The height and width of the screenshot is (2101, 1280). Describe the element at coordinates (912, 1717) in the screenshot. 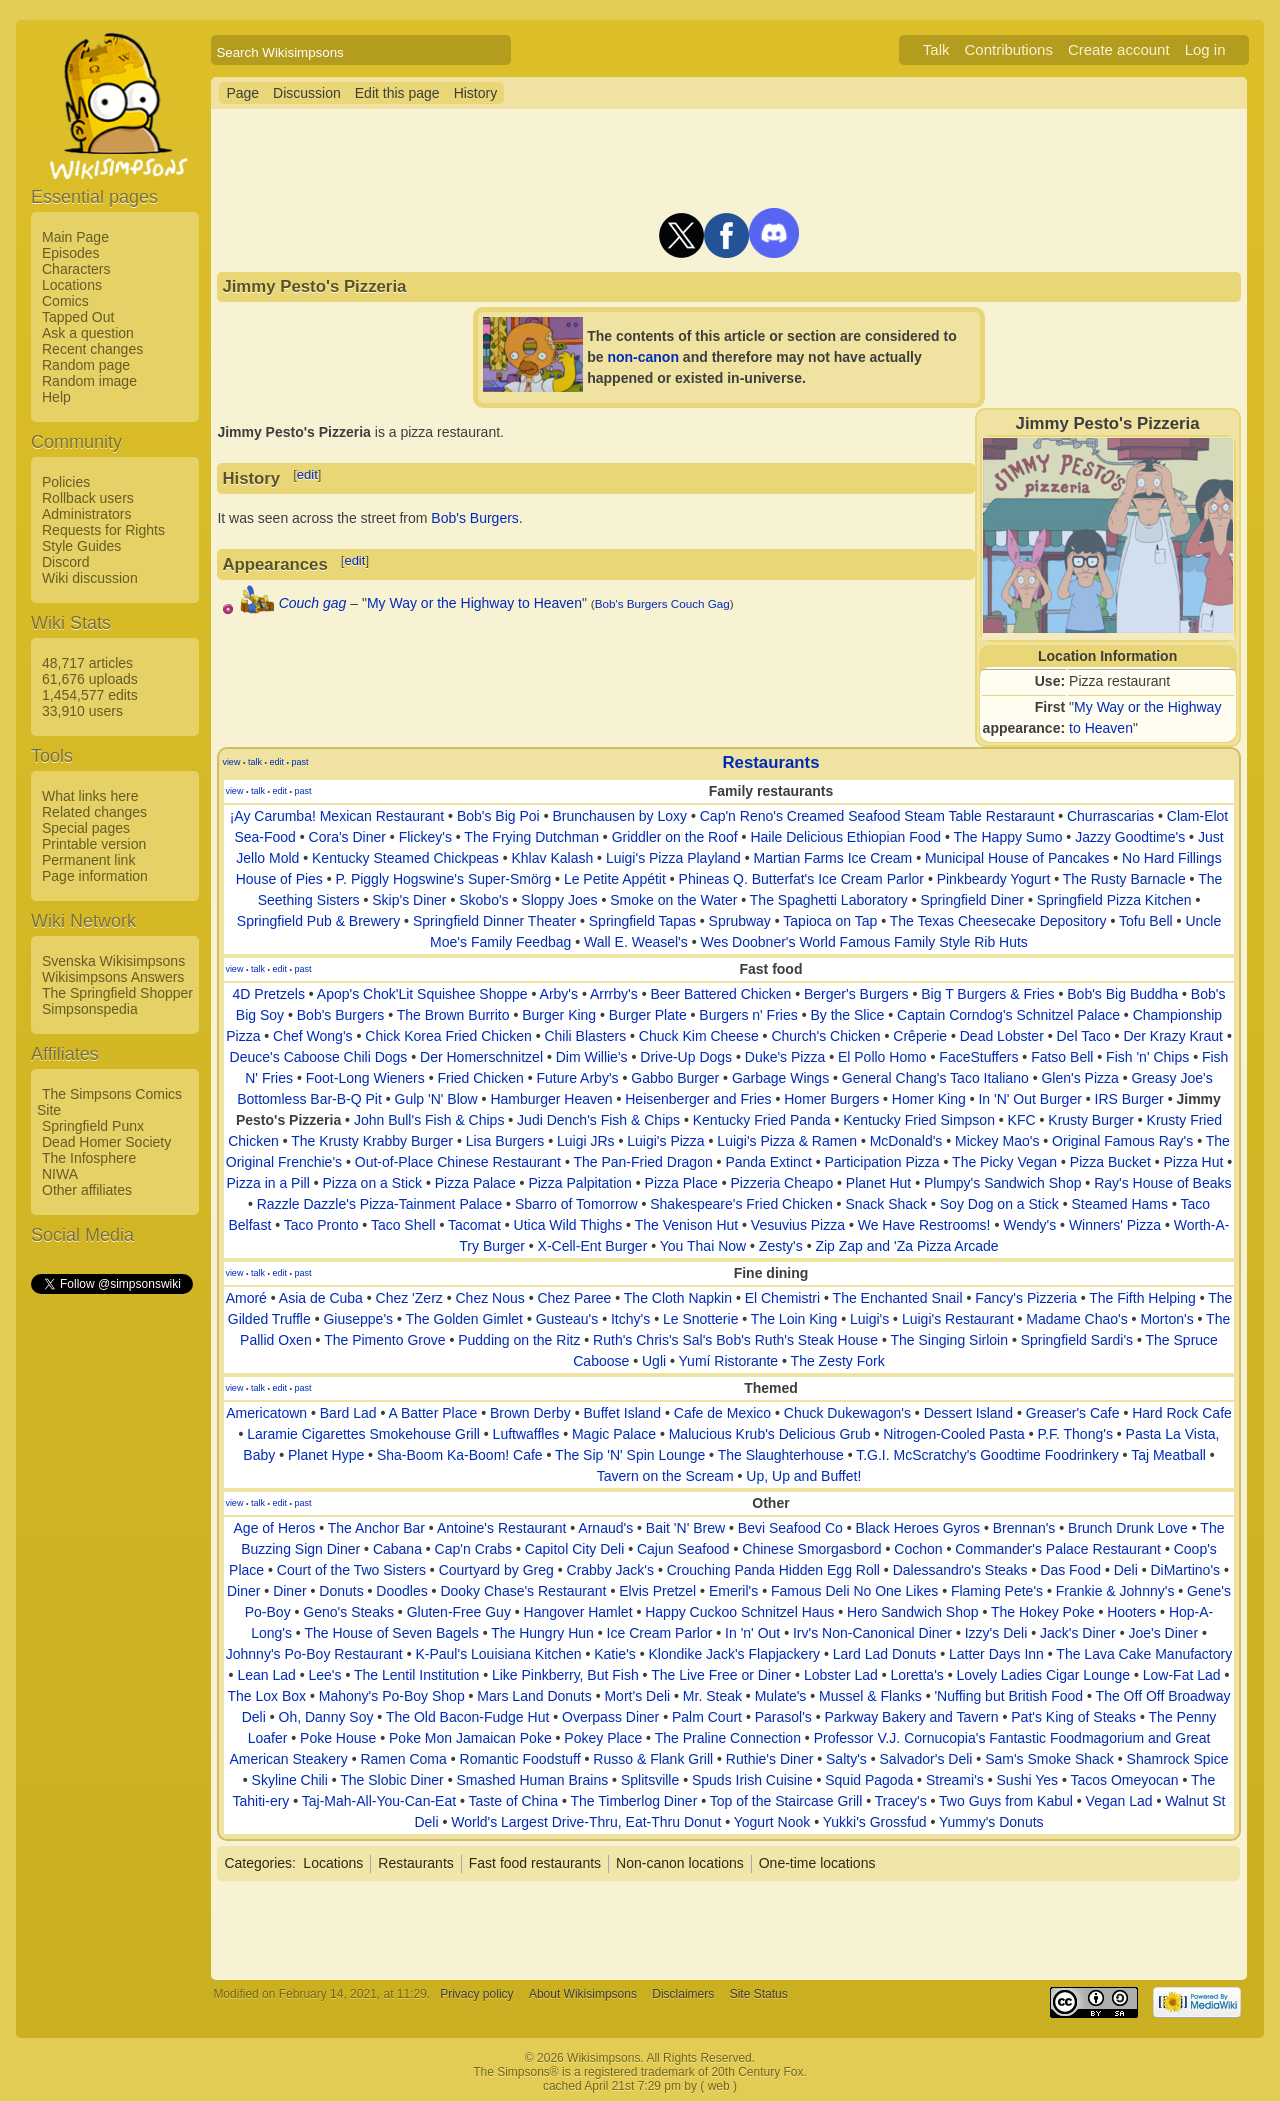

I see `Parkway Bakery and Tavern` at that location.